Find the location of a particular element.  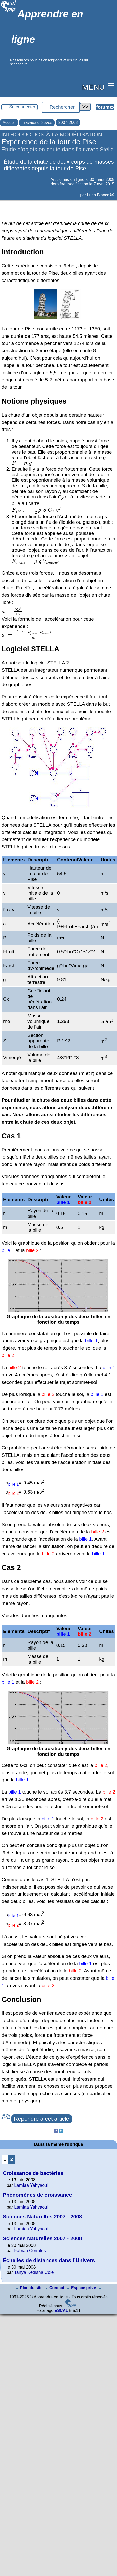

Plan du site is located at coordinates (30, 2288).